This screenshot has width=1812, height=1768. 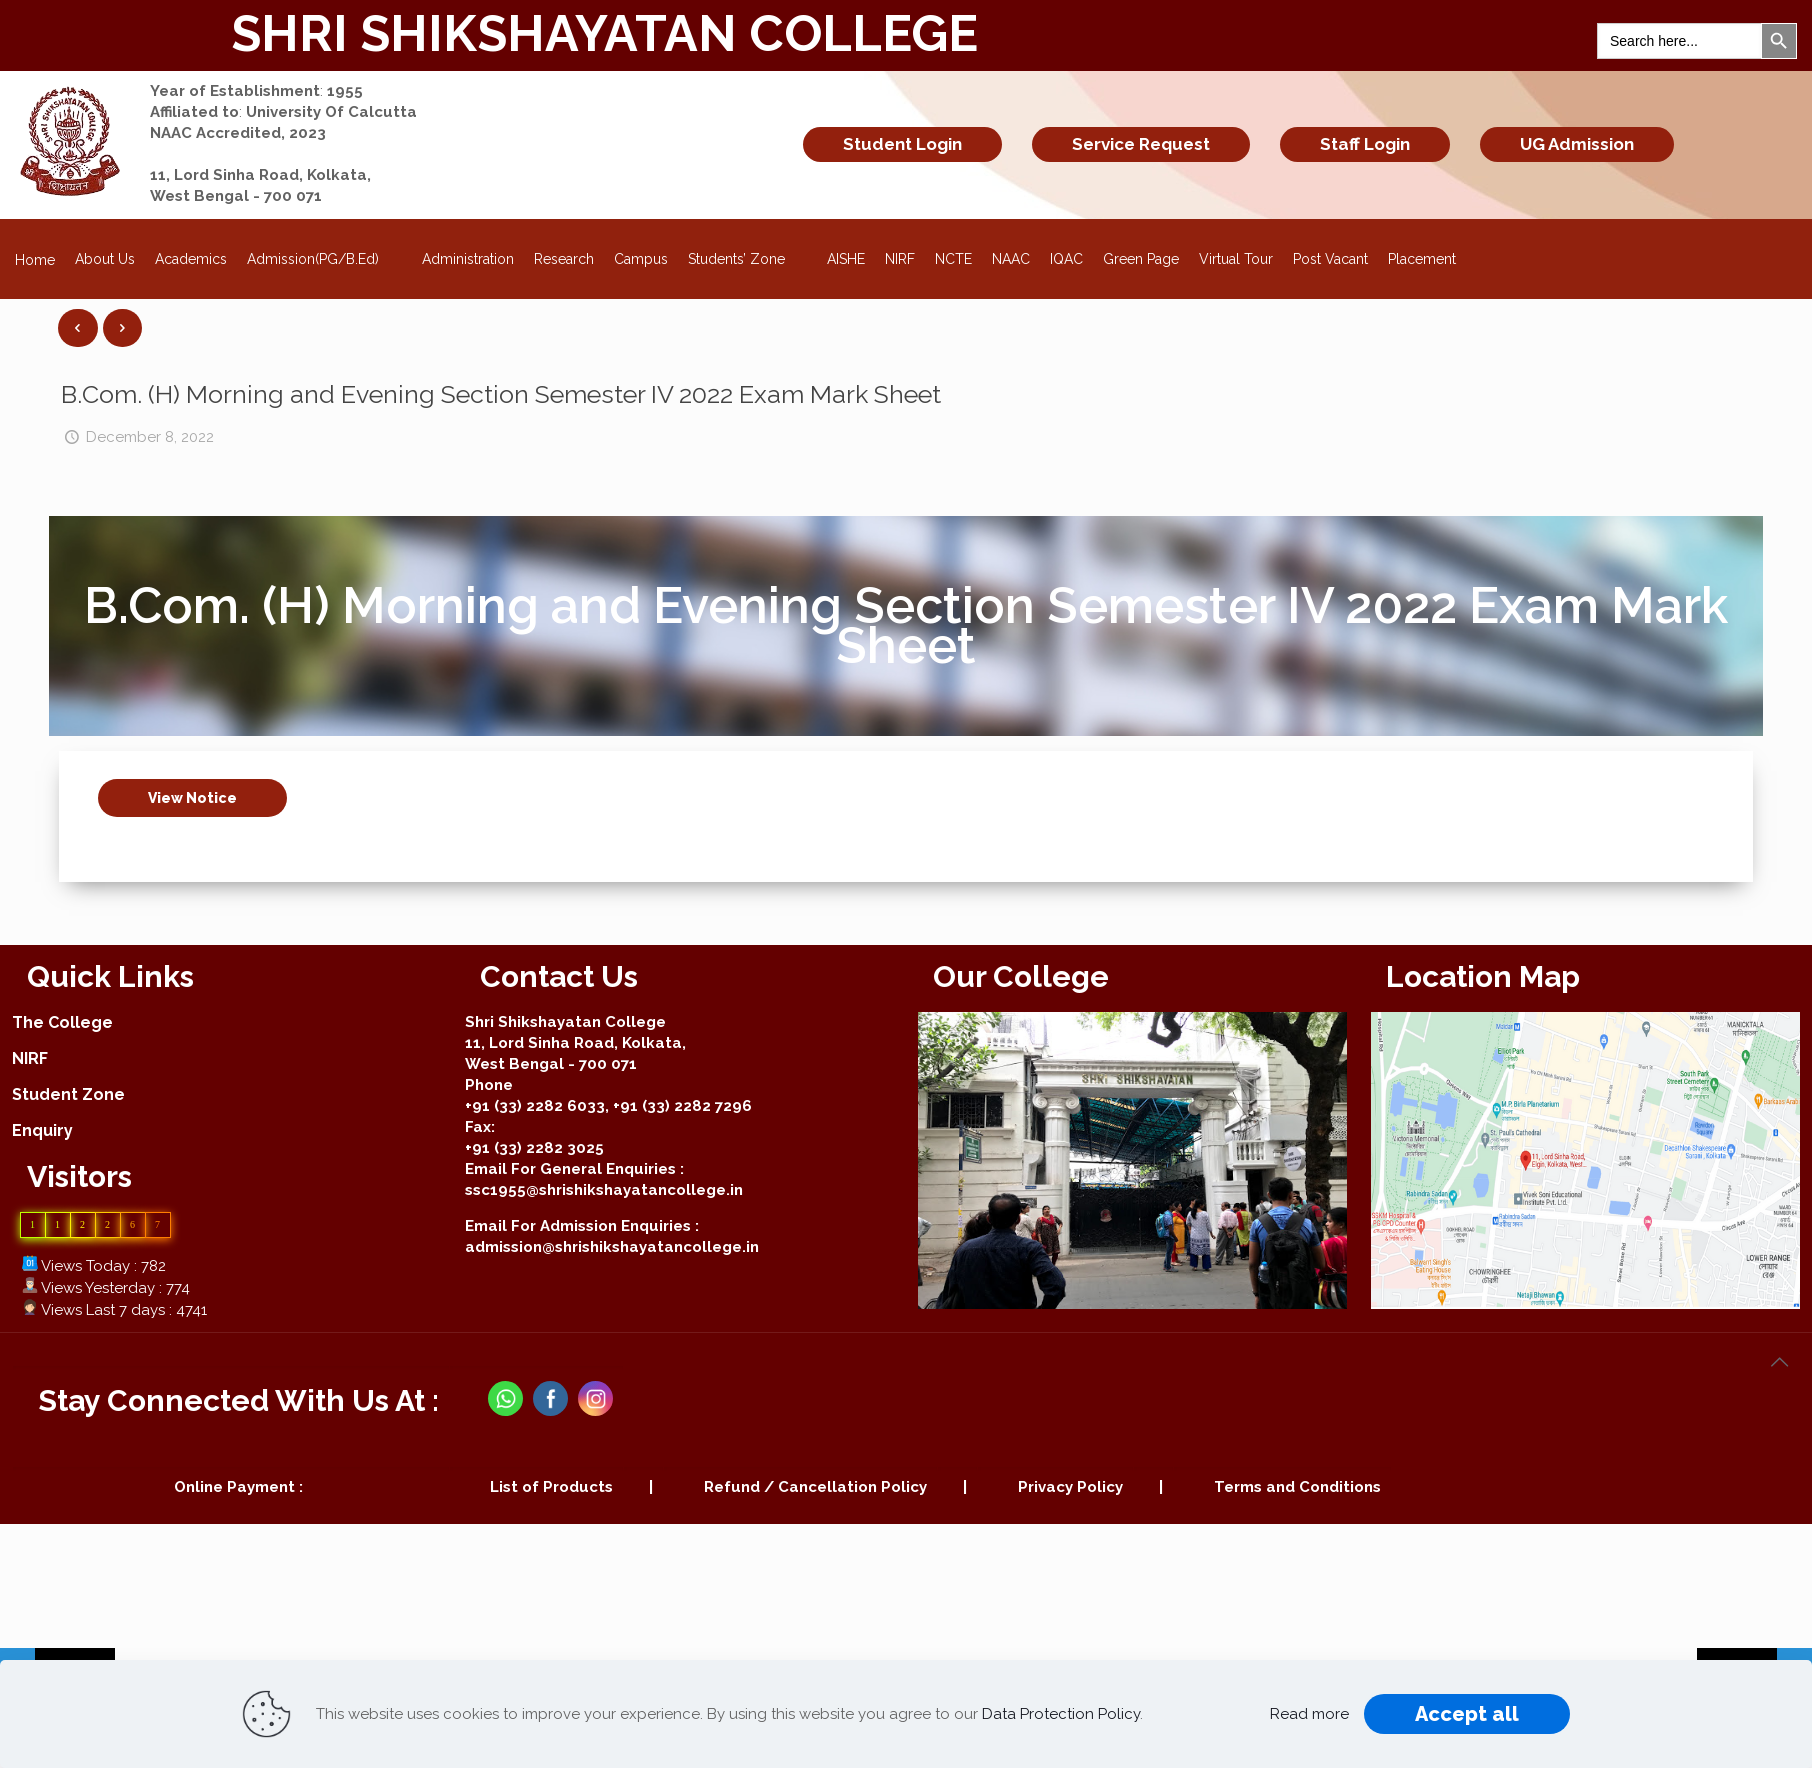 I want to click on Virtual Tour, so click(x=1236, y=259).